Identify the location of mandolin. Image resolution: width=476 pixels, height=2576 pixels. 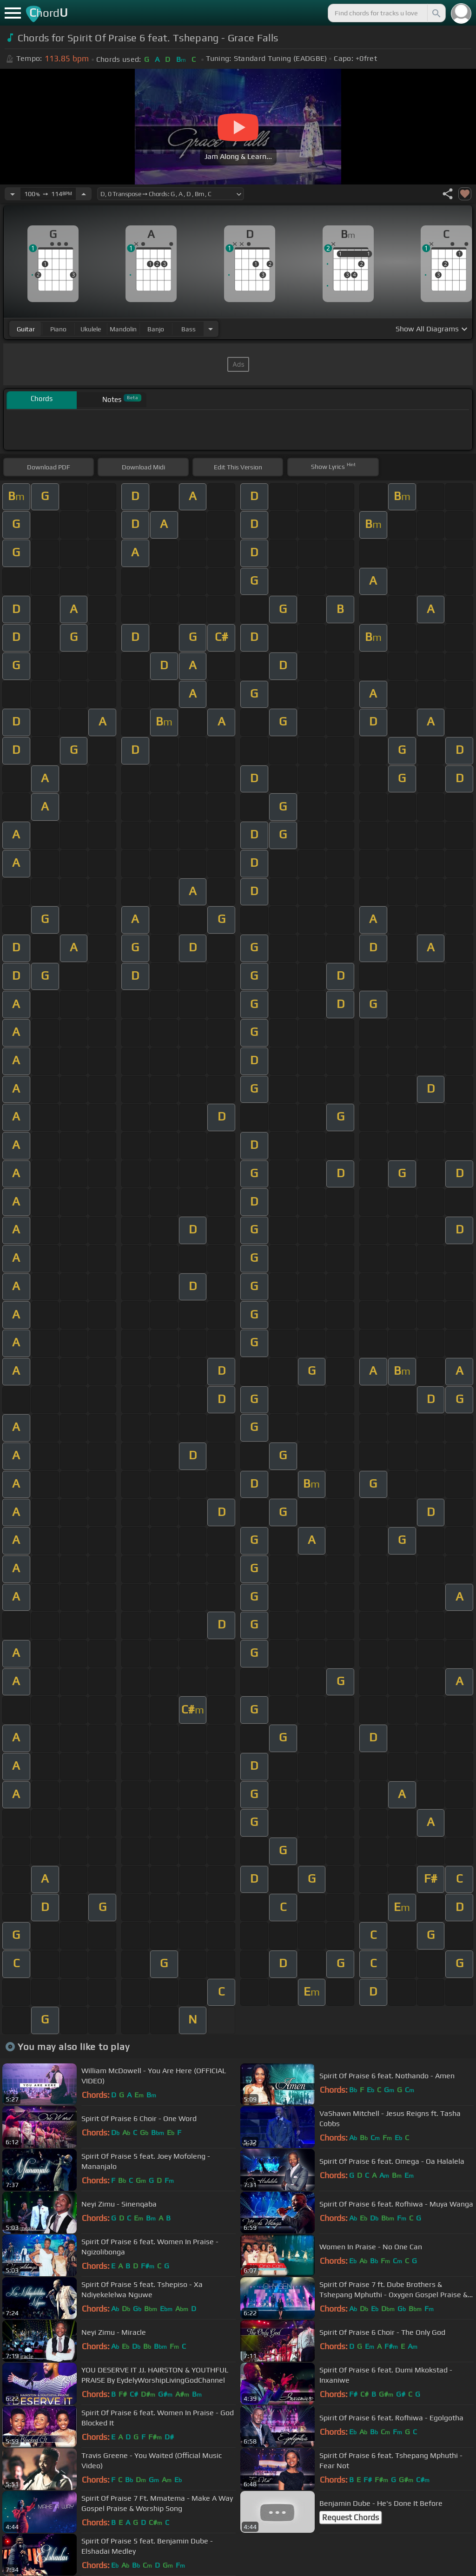
(123, 329).